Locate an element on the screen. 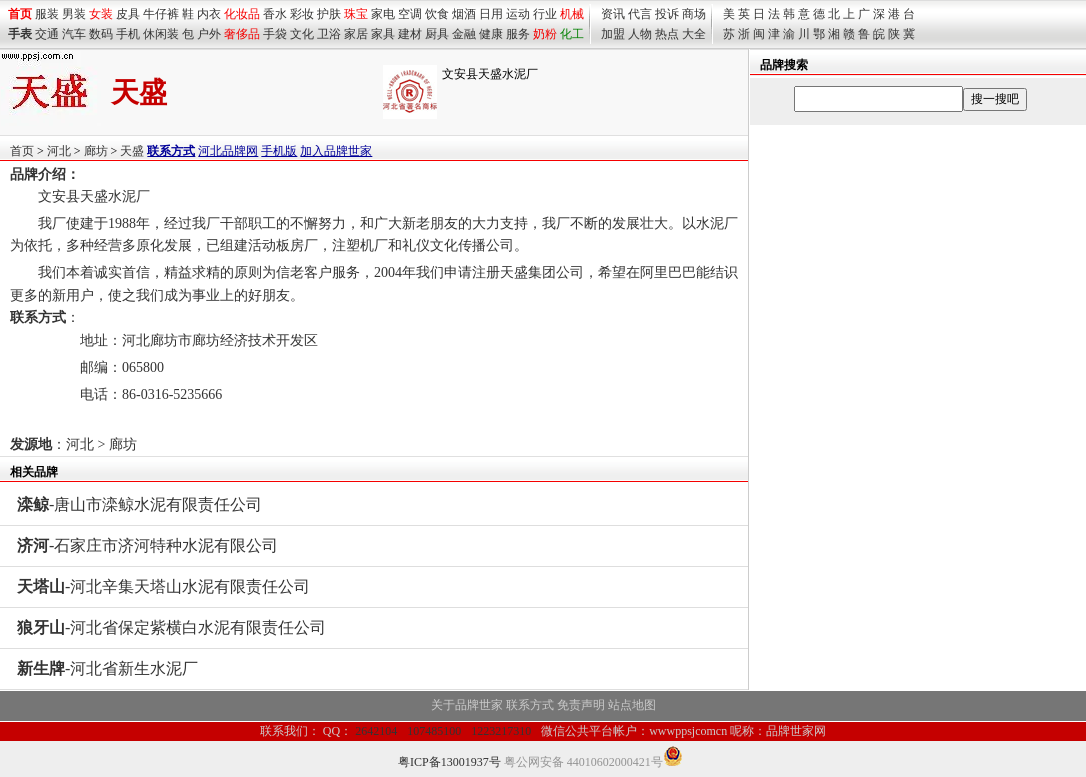  汽车 is located at coordinates (74, 34).